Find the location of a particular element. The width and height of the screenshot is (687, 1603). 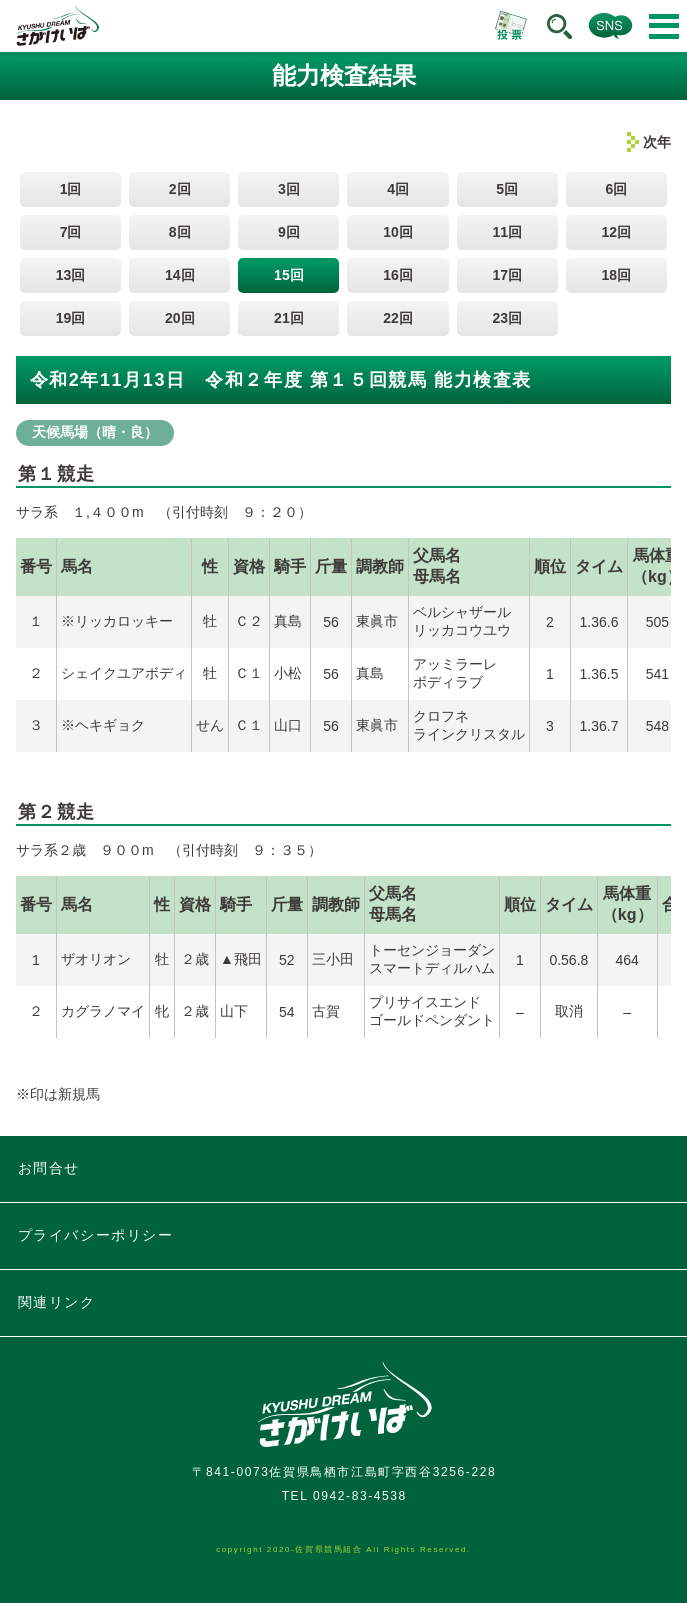

TEL 0942-83-4538 is located at coordinates (344, 1496).